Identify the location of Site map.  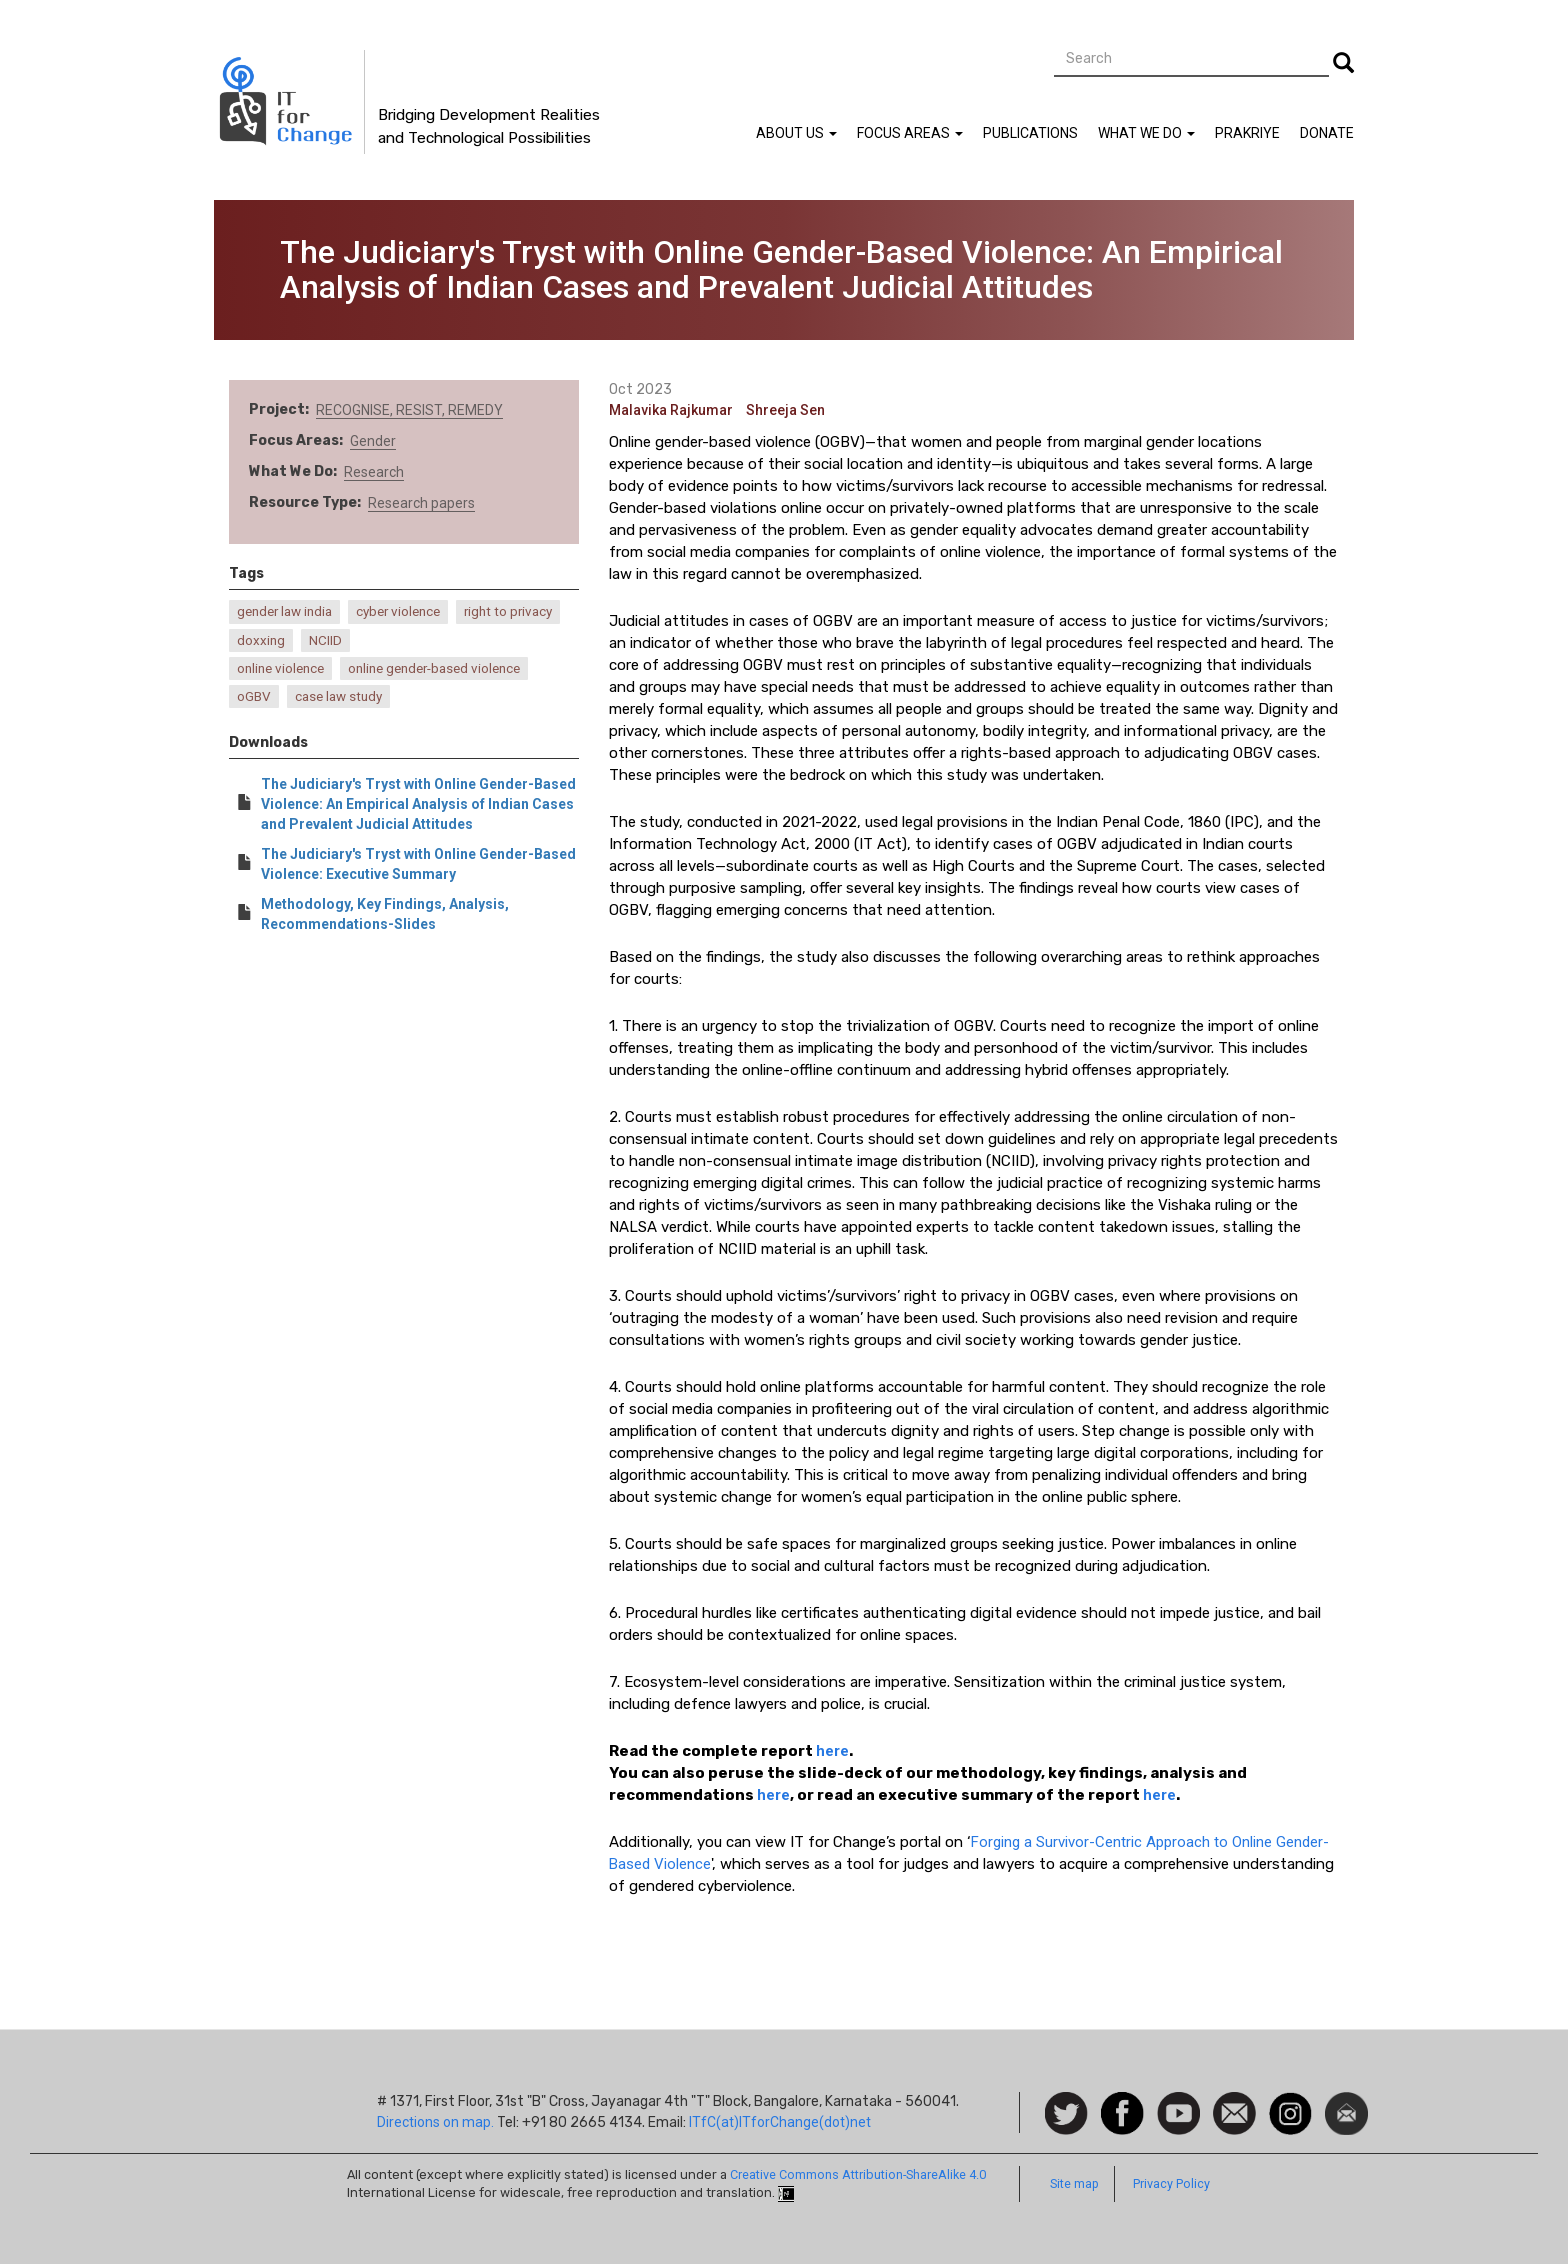
(1074, 2183).